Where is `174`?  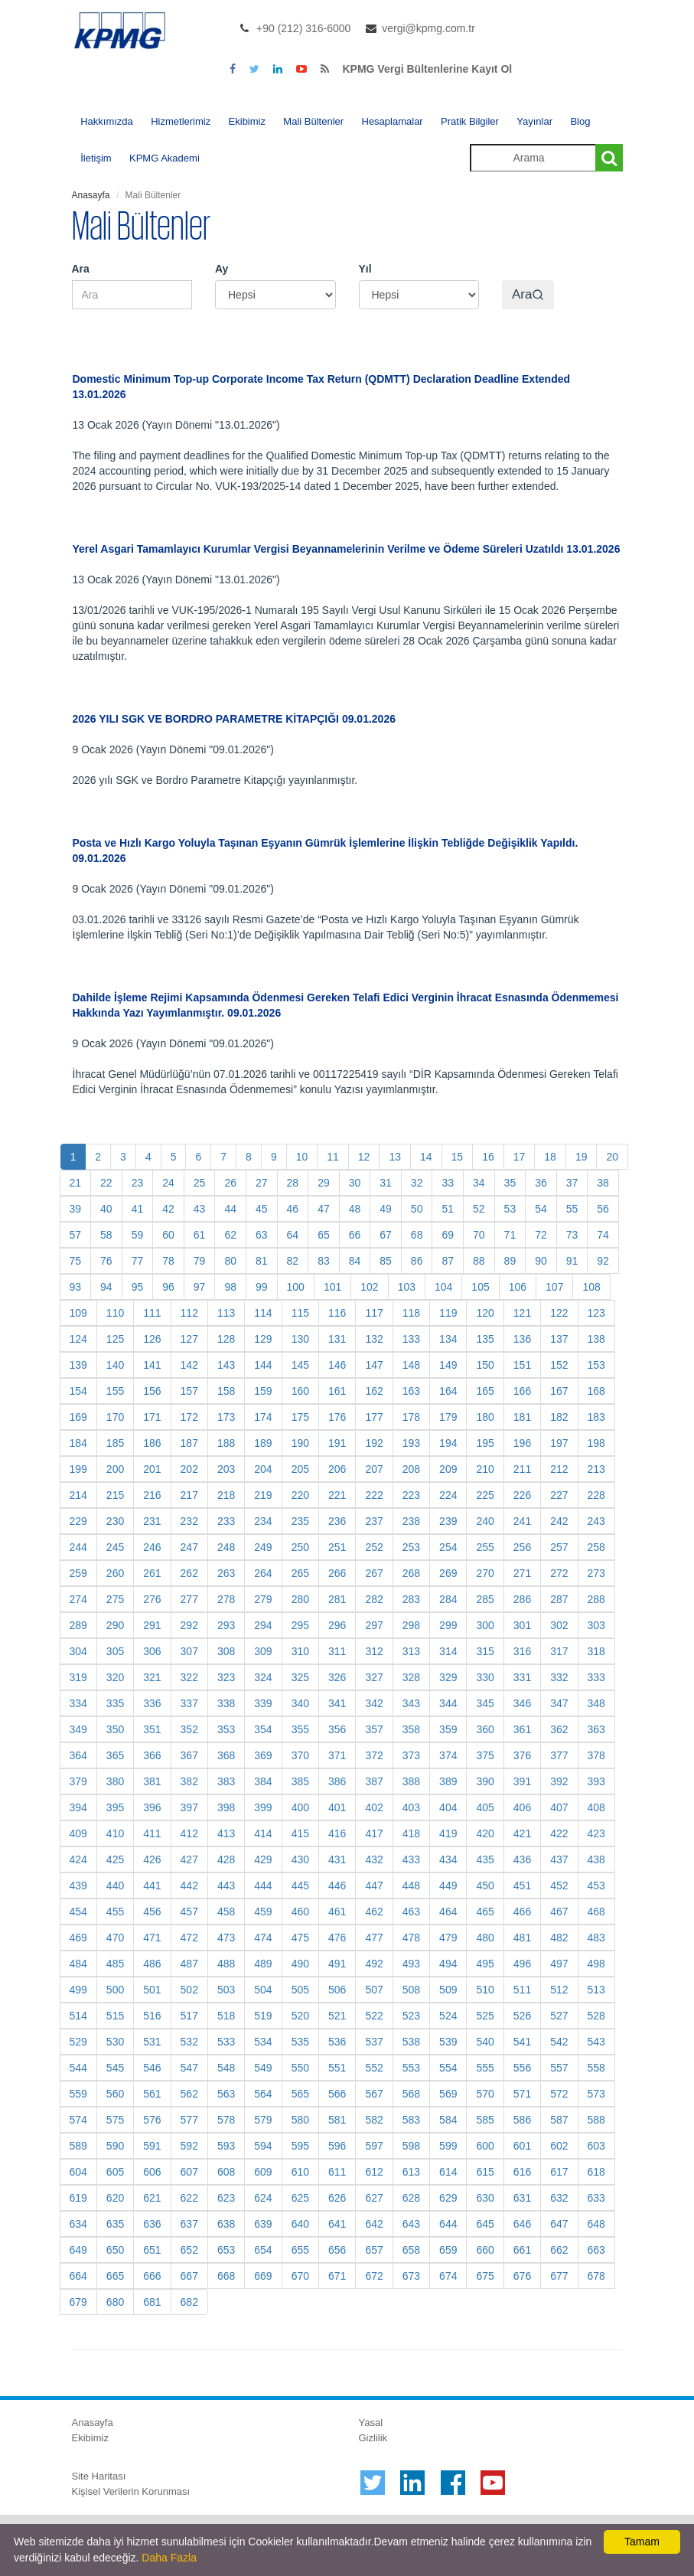 174 is located at coordinates (263, 1417).